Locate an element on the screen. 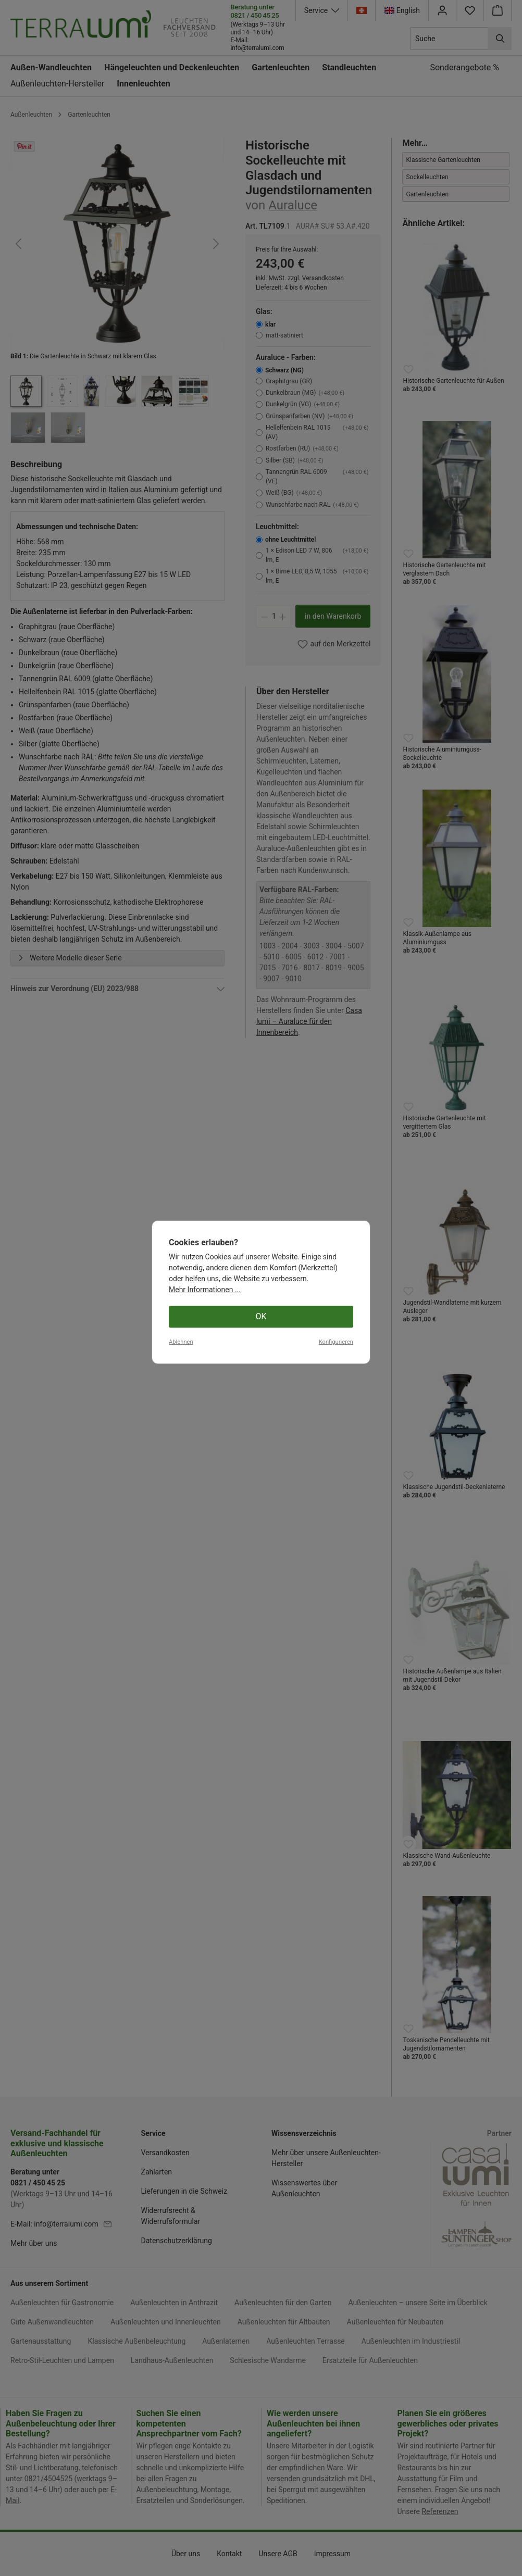 This screenshot has height=2576, width=522. Mehr Informationen ... is located at coordinates (205, 2546).